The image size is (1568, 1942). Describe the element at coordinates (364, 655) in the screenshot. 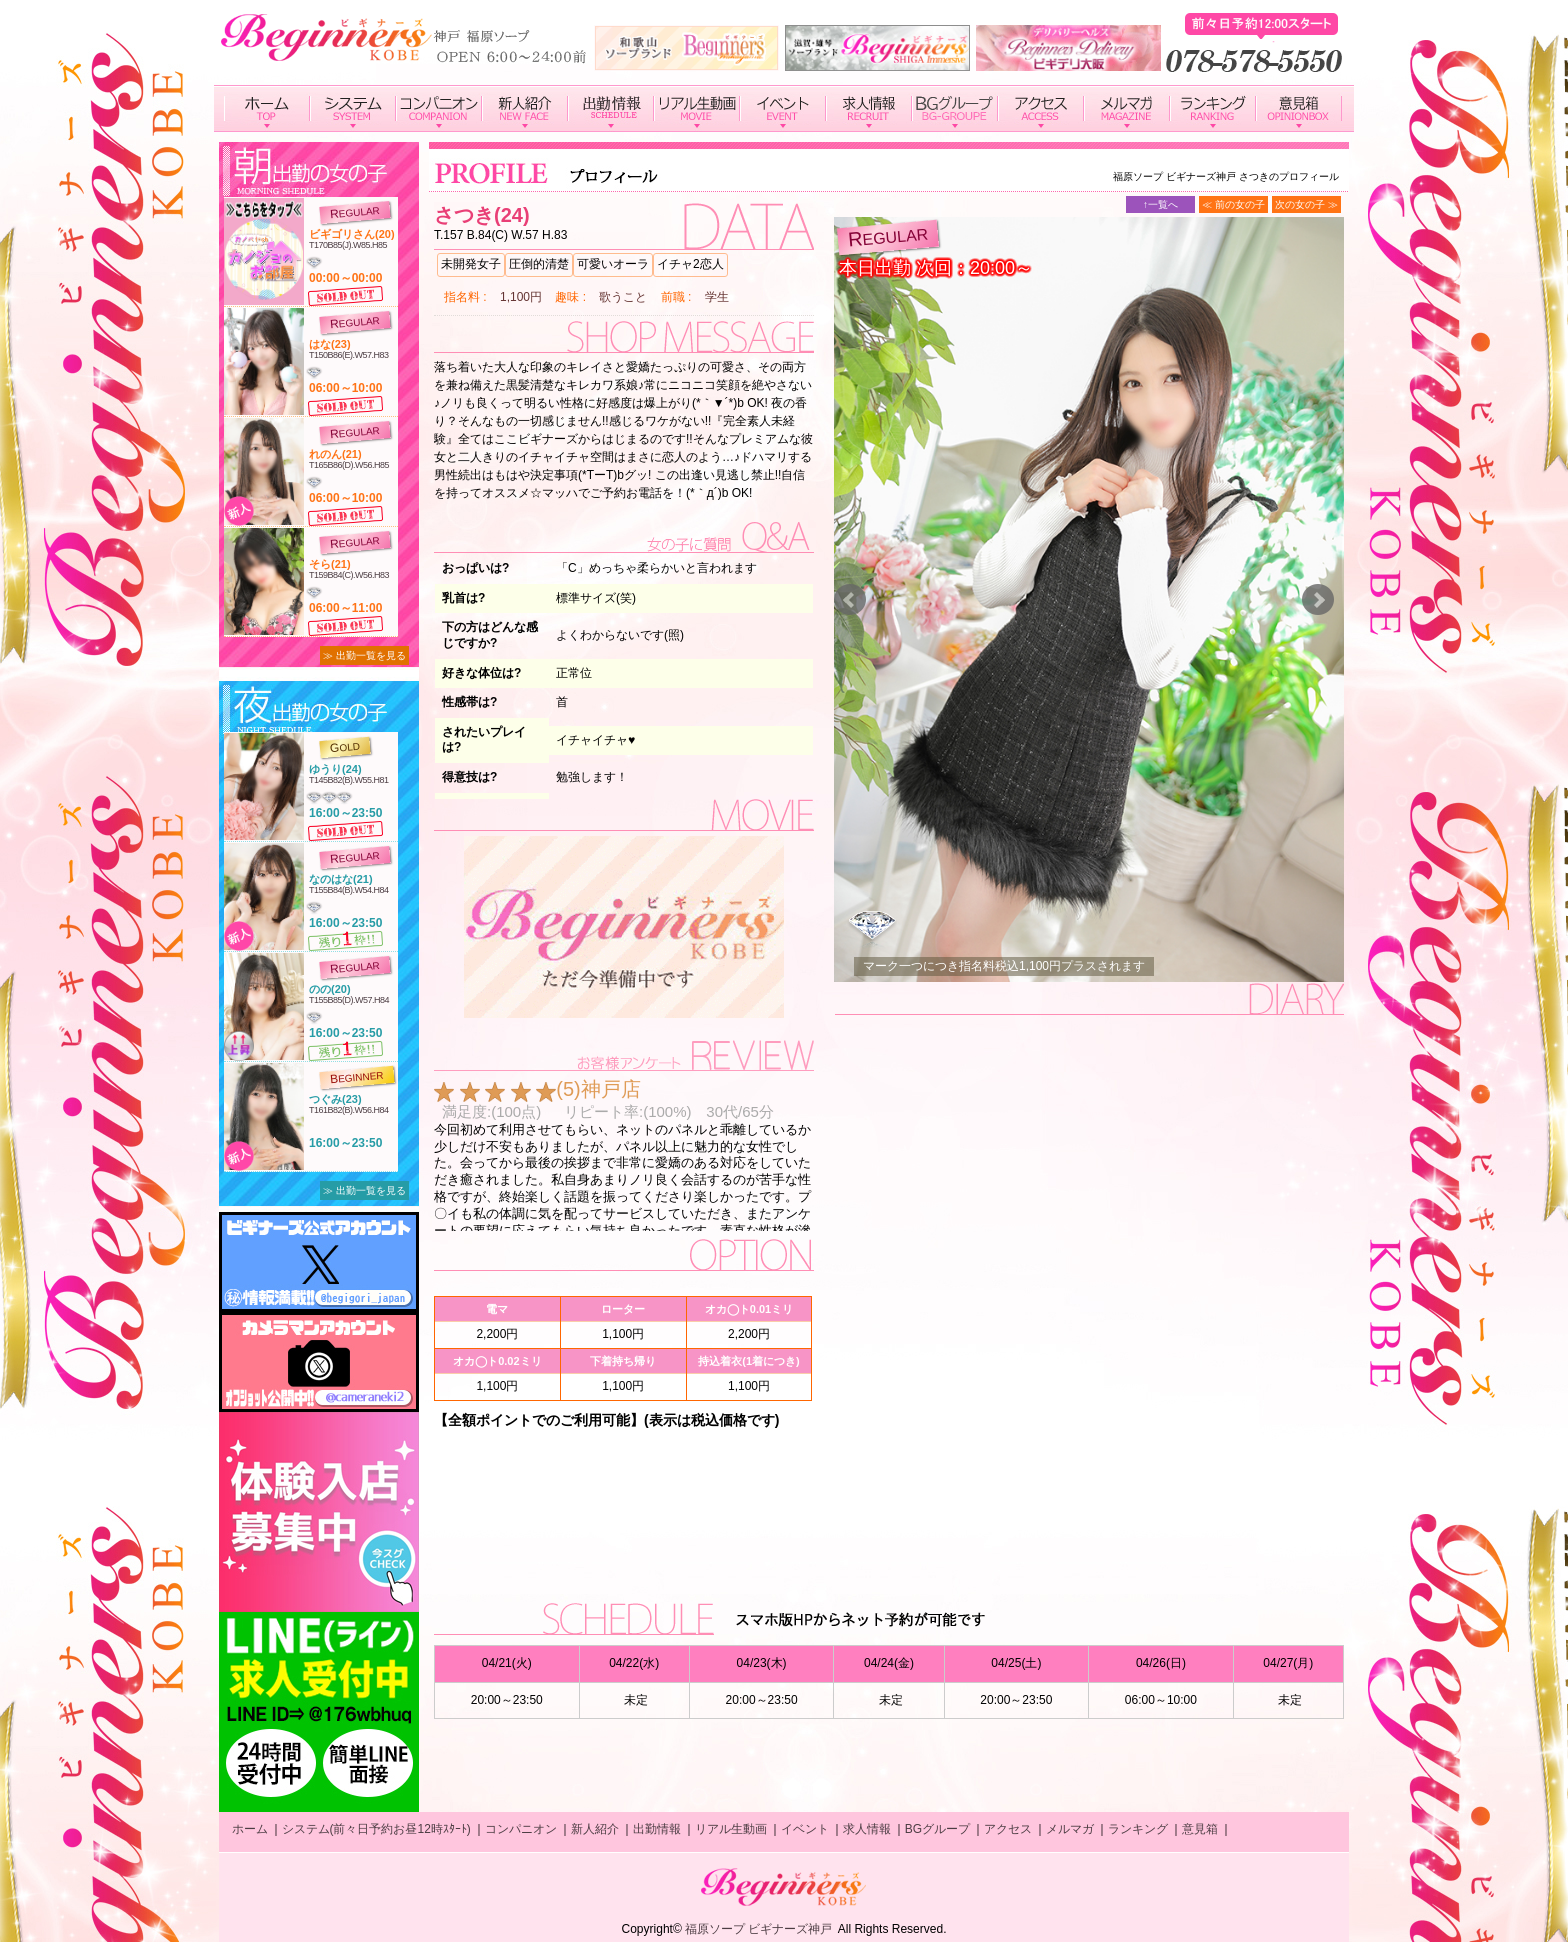

I see `≫ 出勤一覧を見る` at that location.